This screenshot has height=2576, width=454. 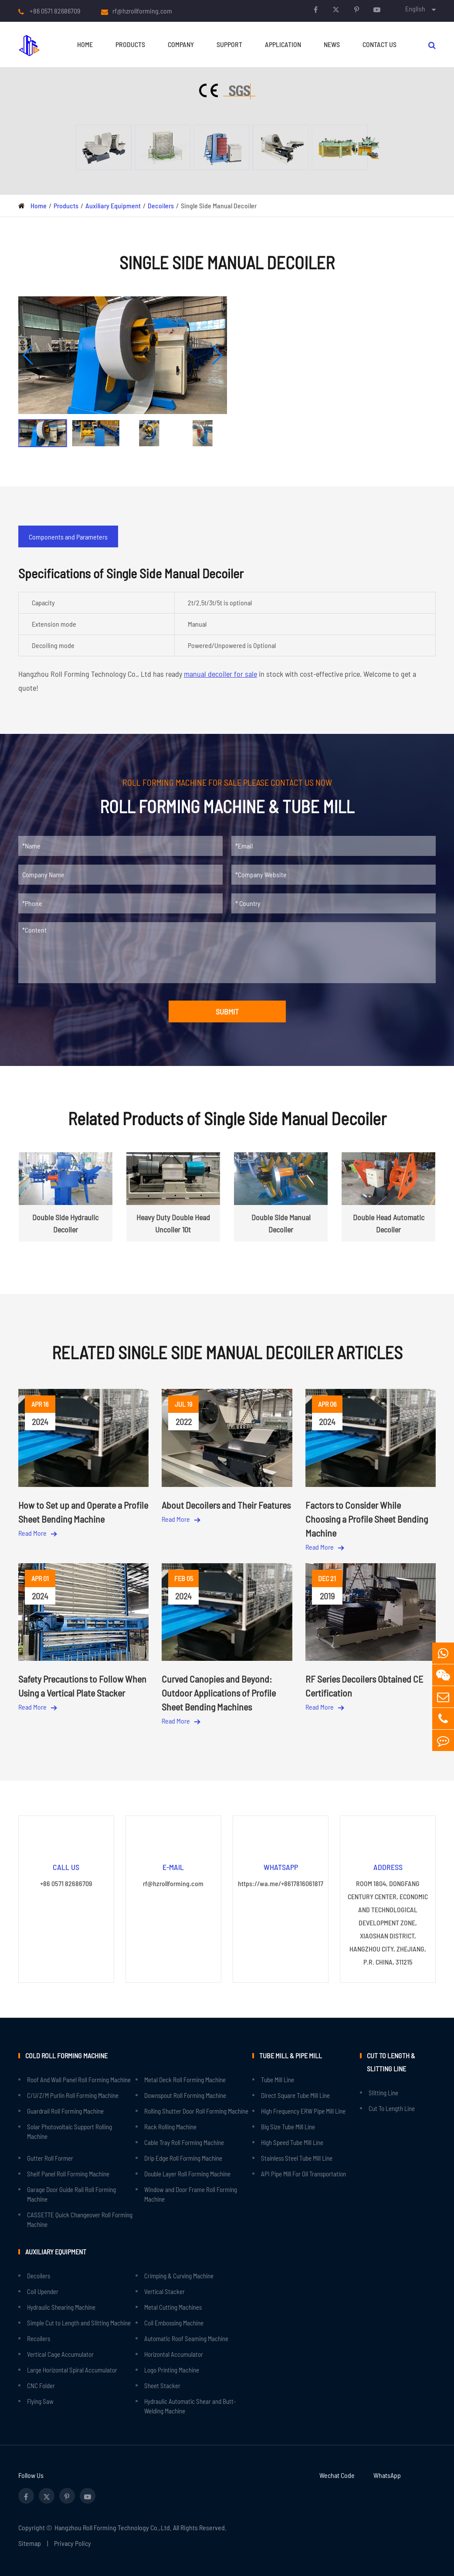 What do you see at coordinates (42, 2291) in the screenshot?
I see `Coil Upender` at bounding box center [42, 2291].